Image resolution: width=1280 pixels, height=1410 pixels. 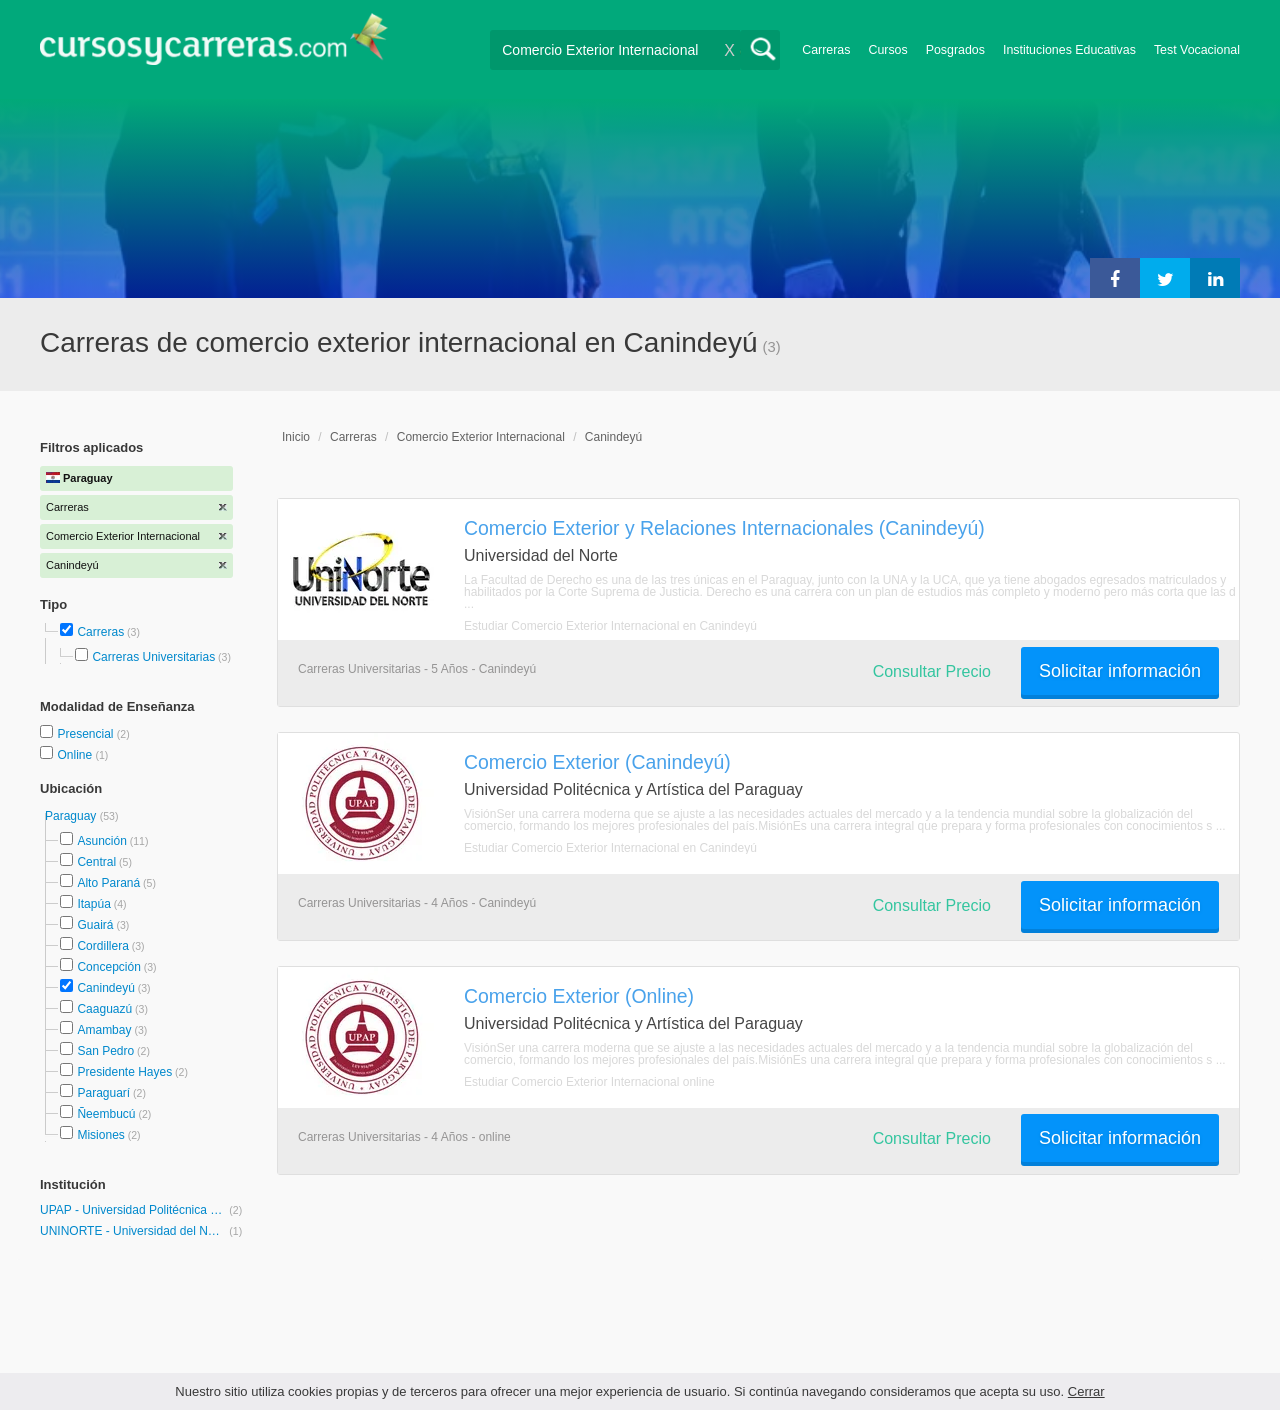 I want to click on Consultar Precio, so click(x=932, y=671).